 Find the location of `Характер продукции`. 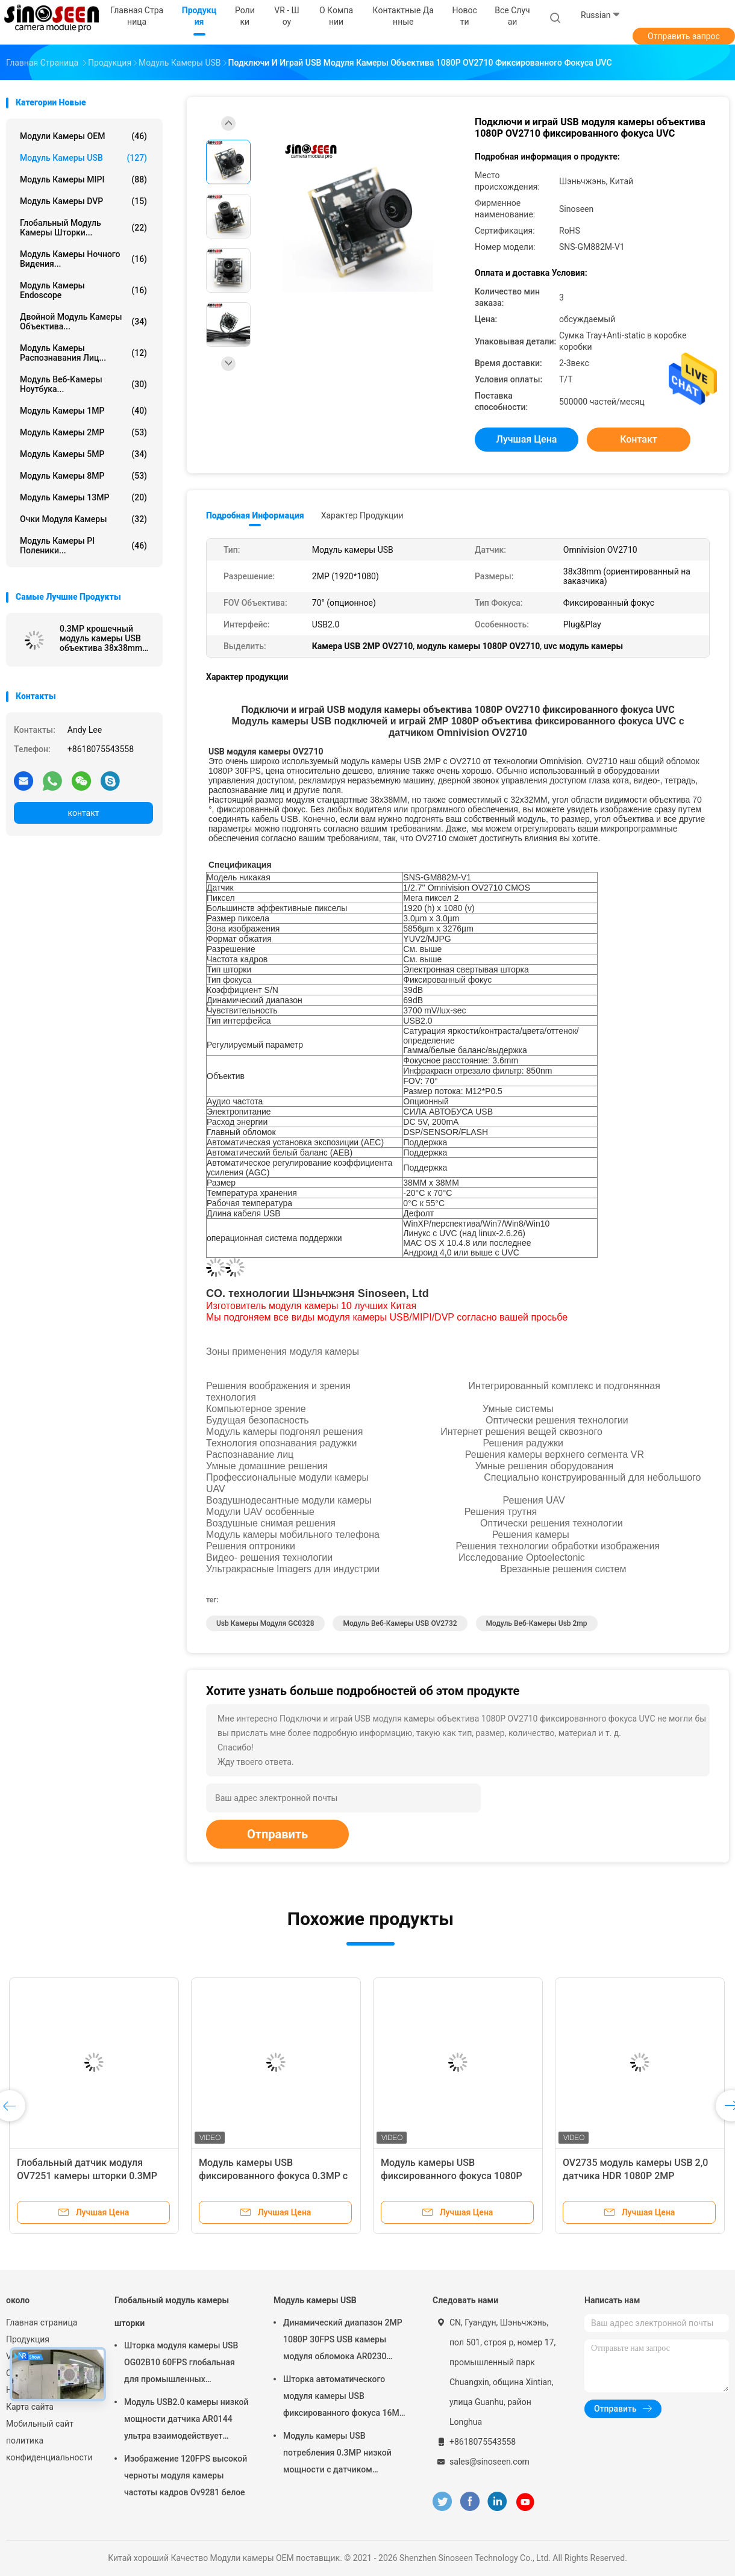

Характер продукции is located at coordinates (362, 515).